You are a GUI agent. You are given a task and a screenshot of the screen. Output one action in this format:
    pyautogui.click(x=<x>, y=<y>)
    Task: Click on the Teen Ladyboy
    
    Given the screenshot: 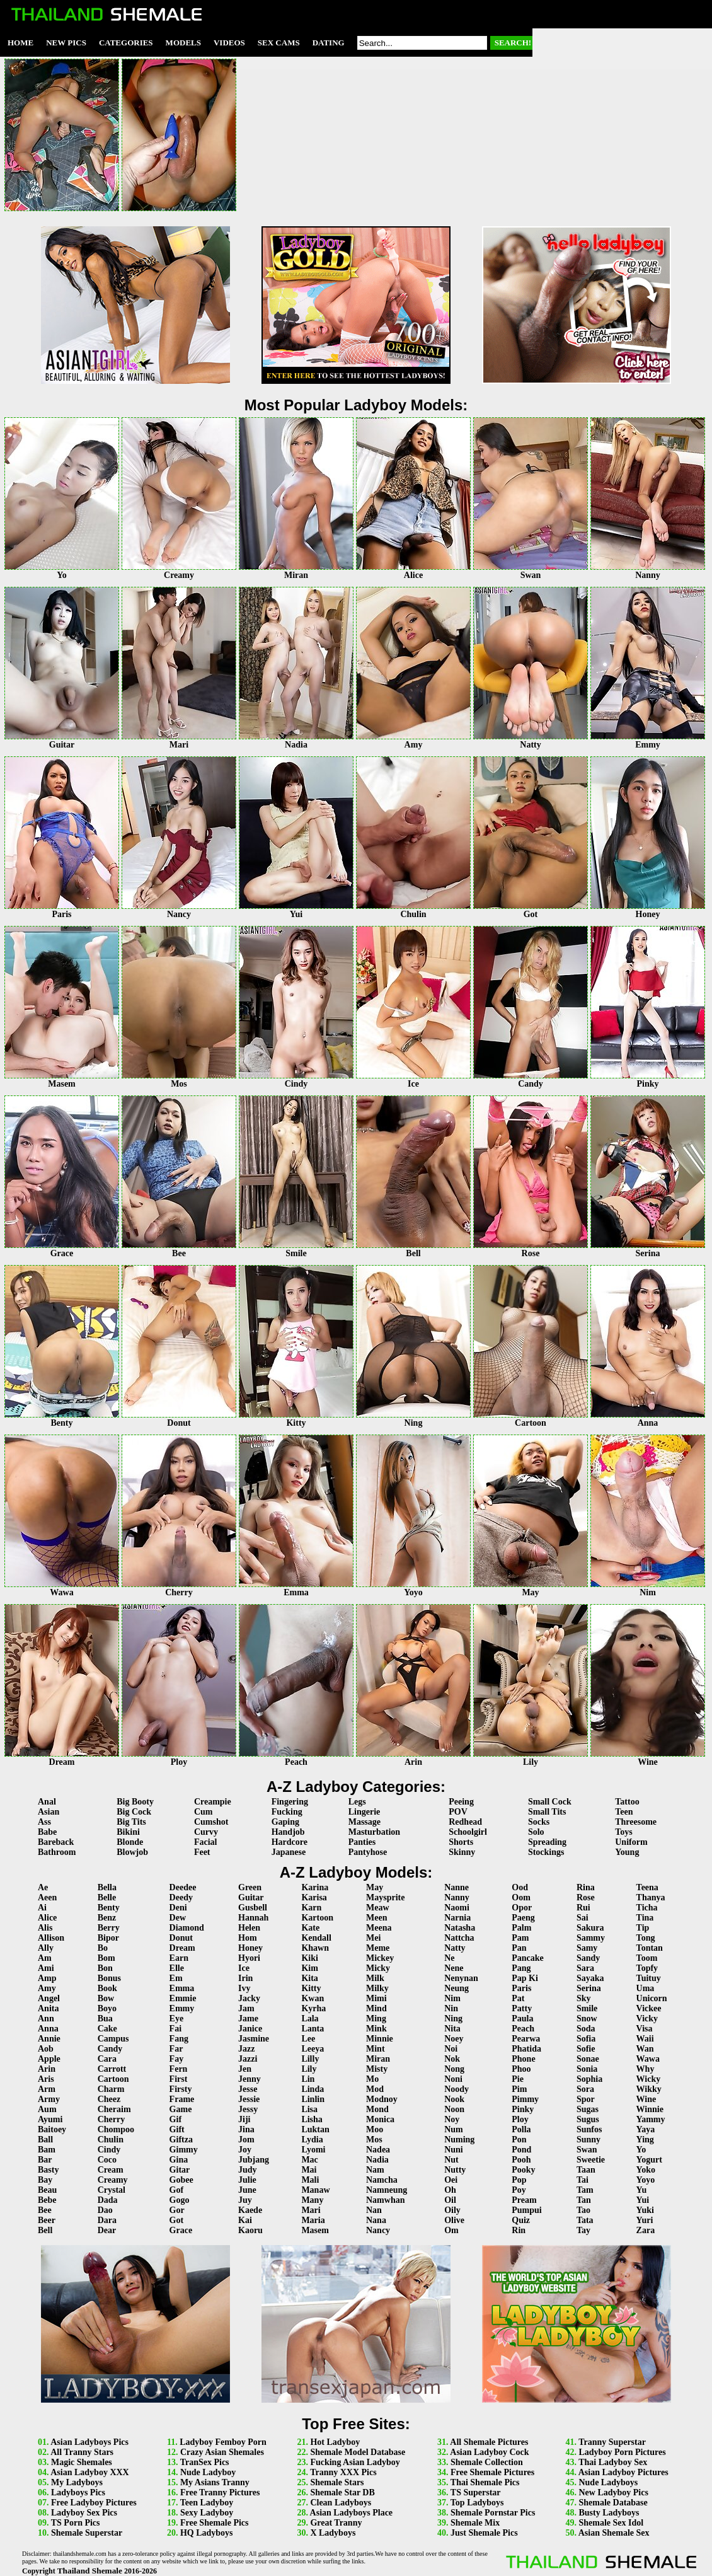 What is the action you would take?
    pyautogui.click(x=207, y=2502)
    